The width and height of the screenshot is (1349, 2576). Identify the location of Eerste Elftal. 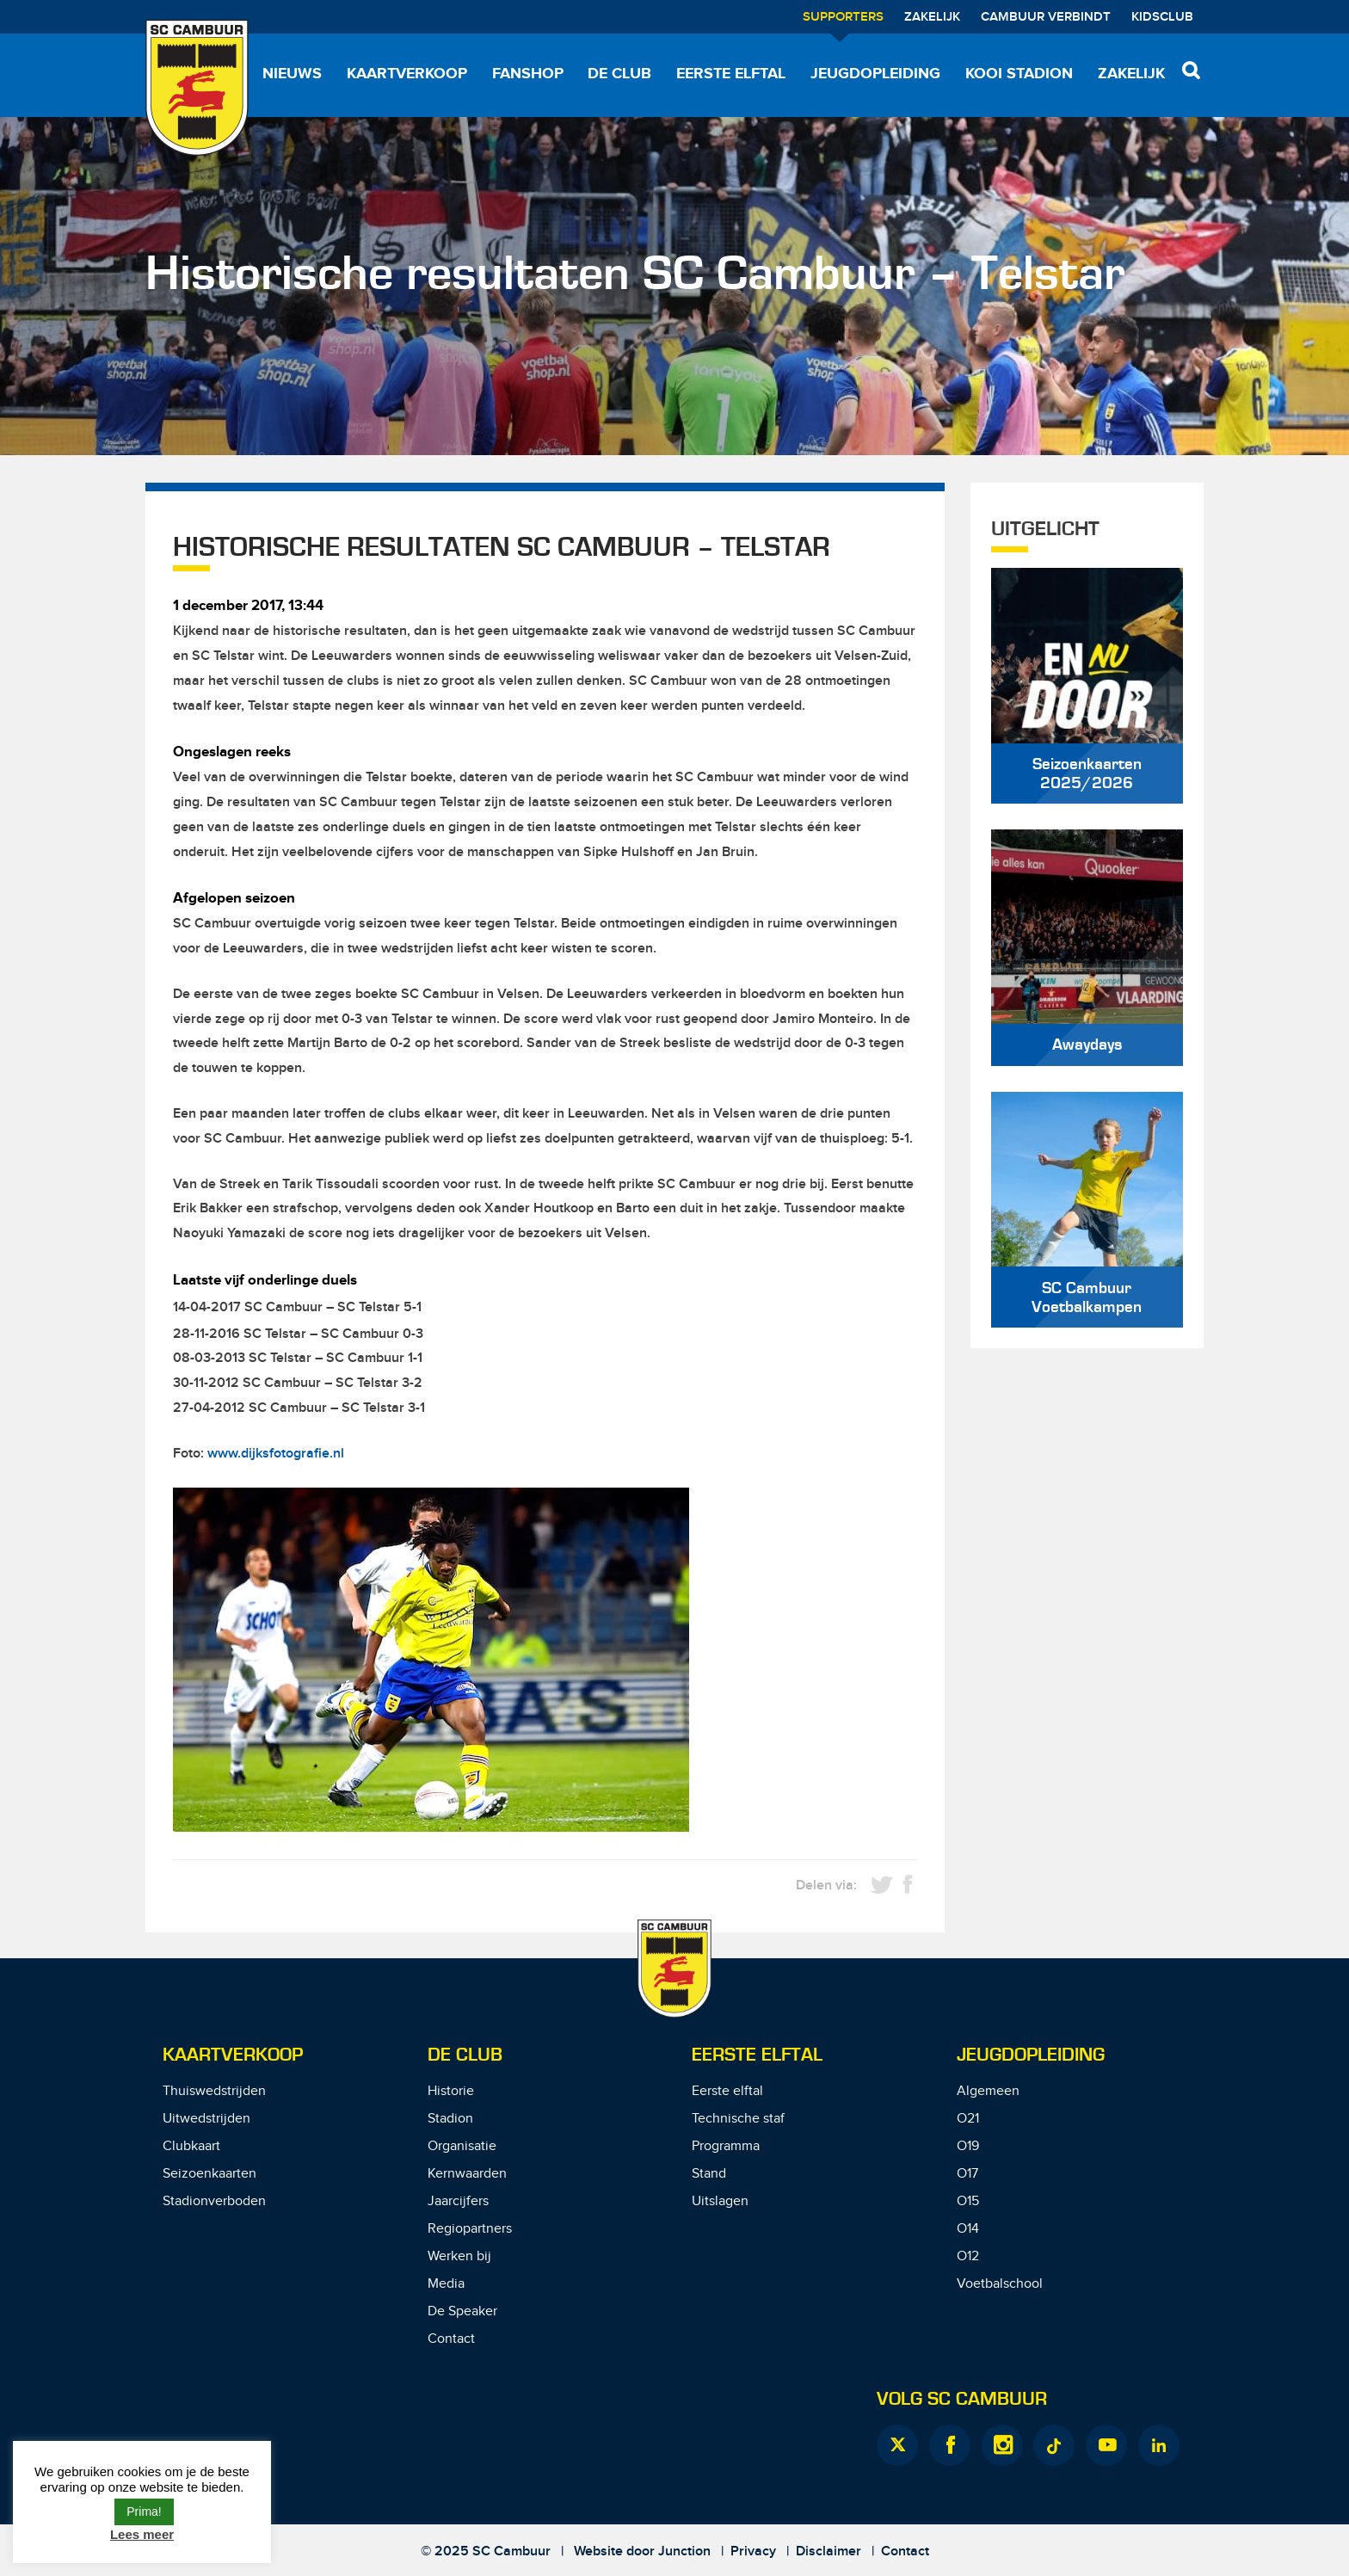
(757, 2055).